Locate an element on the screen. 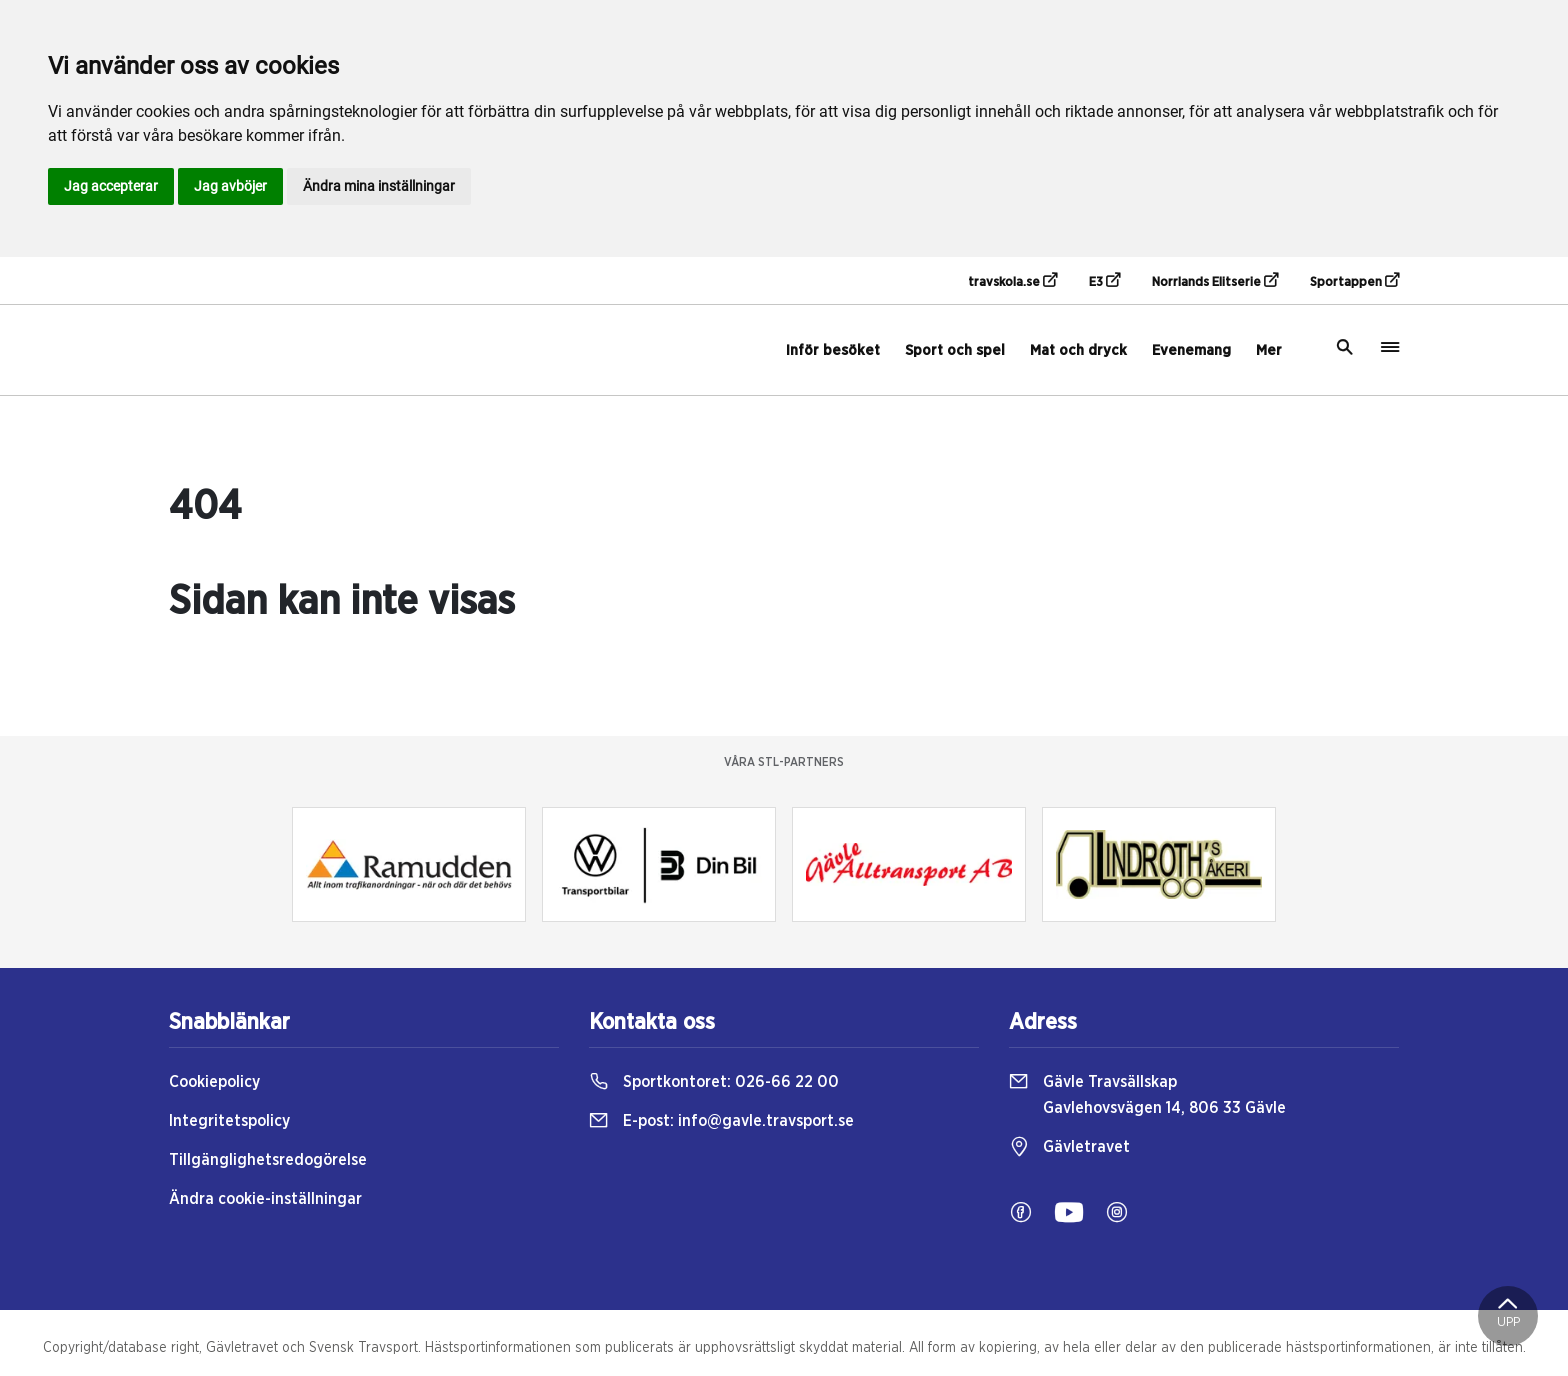 This screenshot has height=1376, width=1568. Ändra mina inställningar [button] is located at coordinates (379, 186).